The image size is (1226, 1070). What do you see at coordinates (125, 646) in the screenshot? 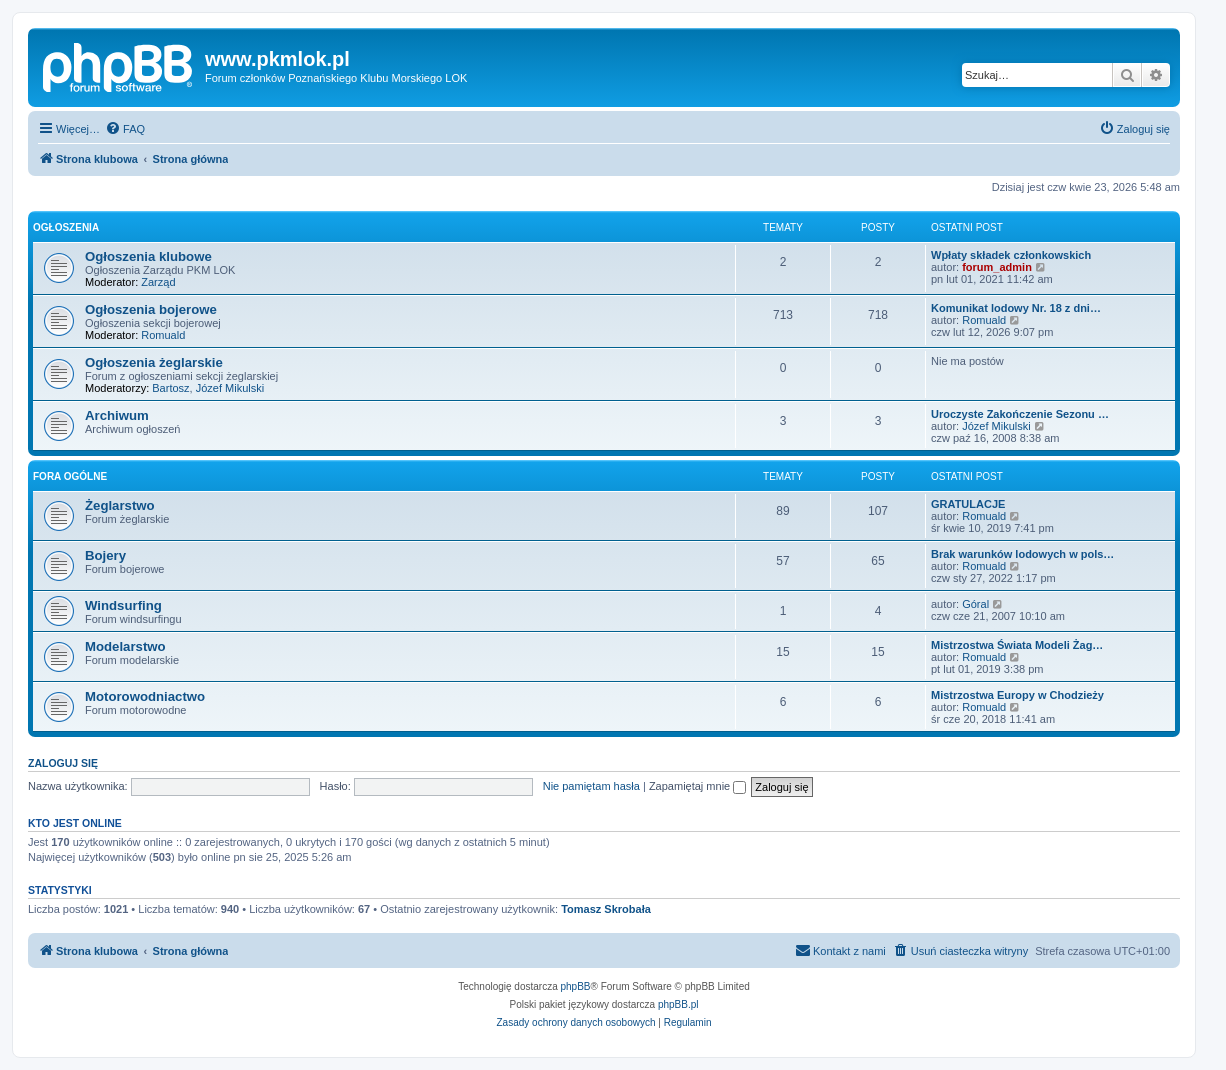
I see `Modelarstwo` at bounding box center [125, 646].